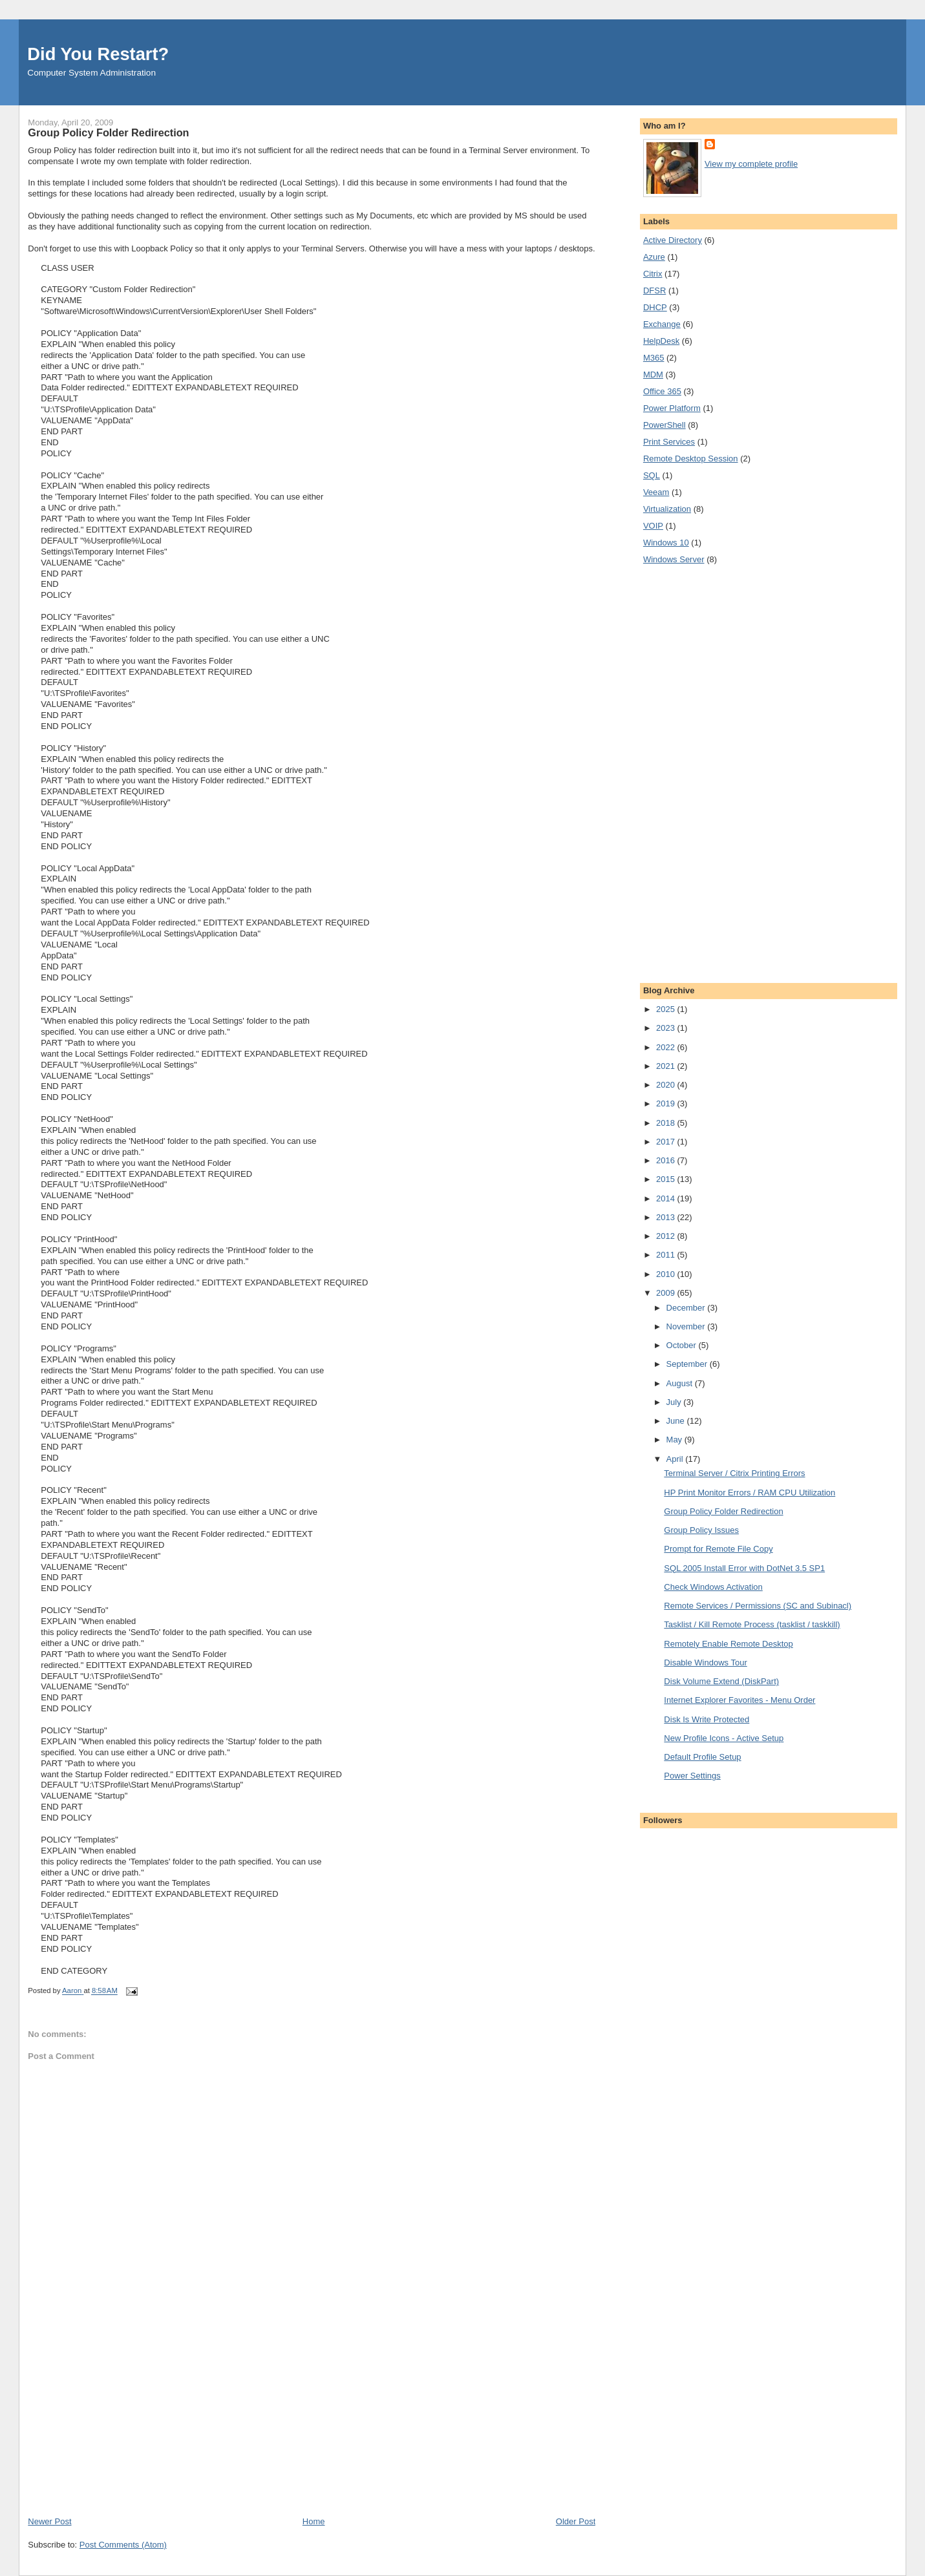  I want to click on View my complete profile, so click(751, 164).